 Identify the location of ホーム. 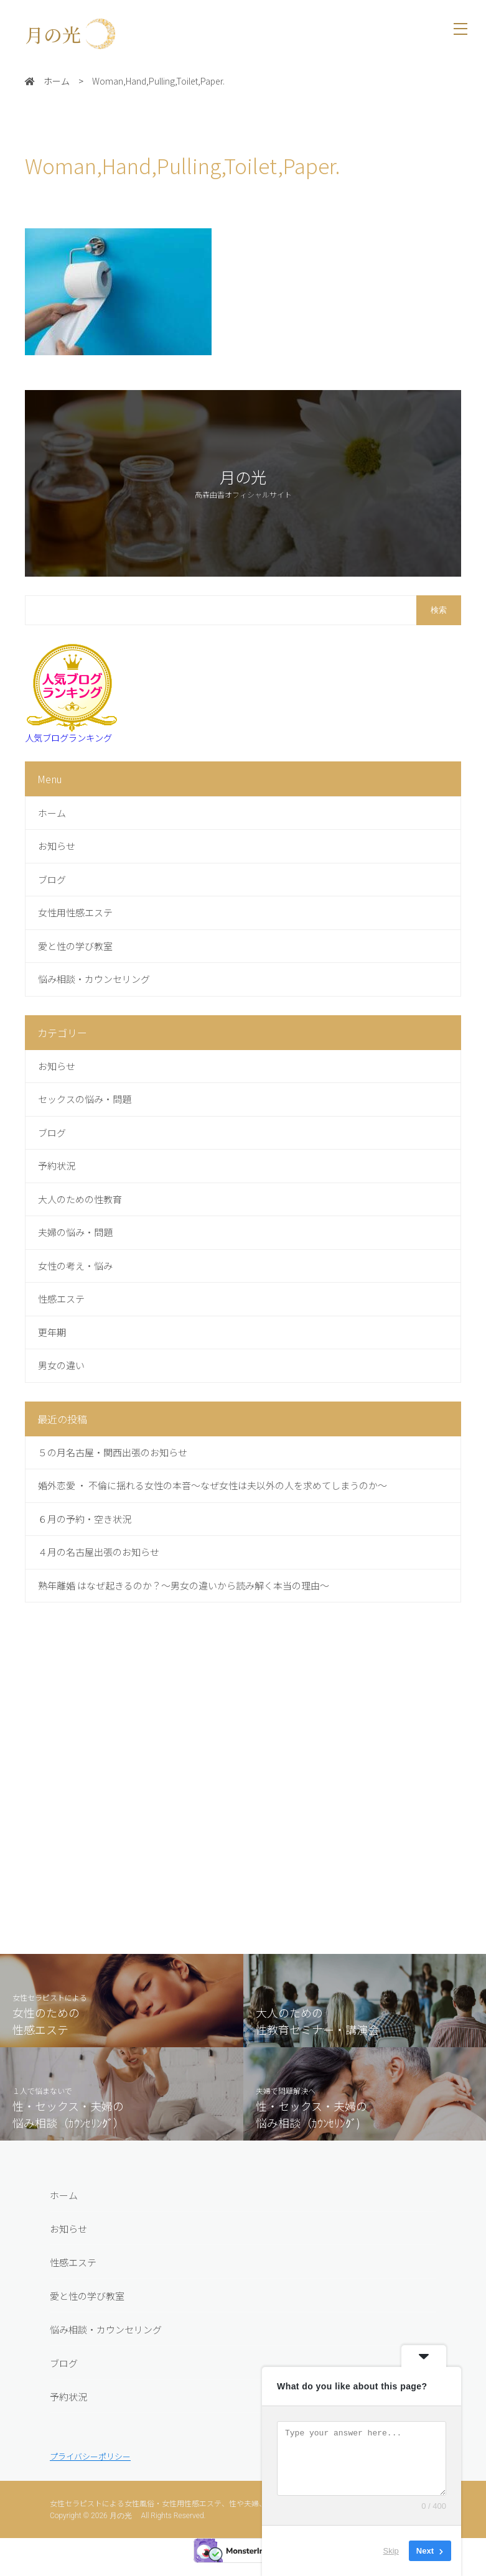
(64, 2220).